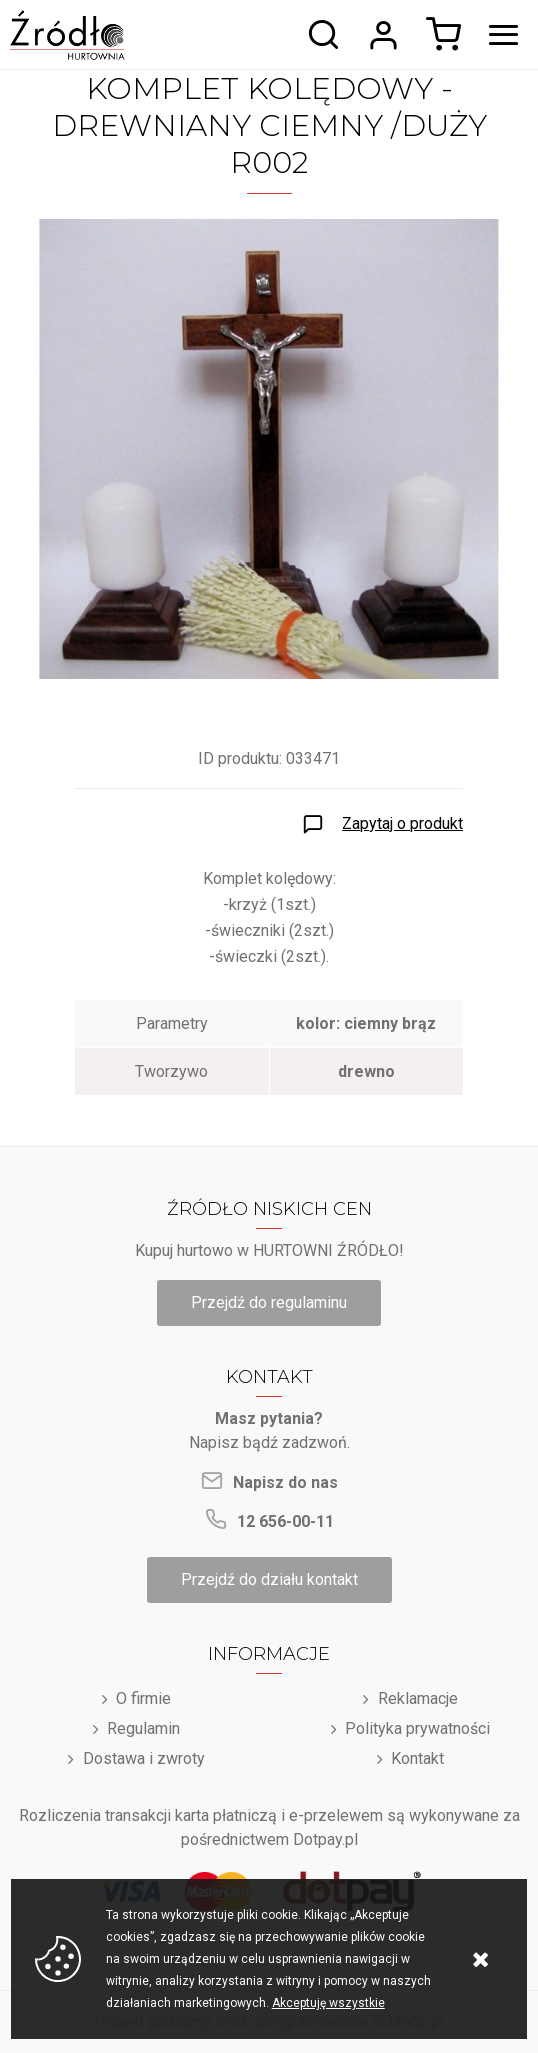 The width and height of the screenshot is (538, 2053). I want to click on Reklamacje, so click(418, 1698).